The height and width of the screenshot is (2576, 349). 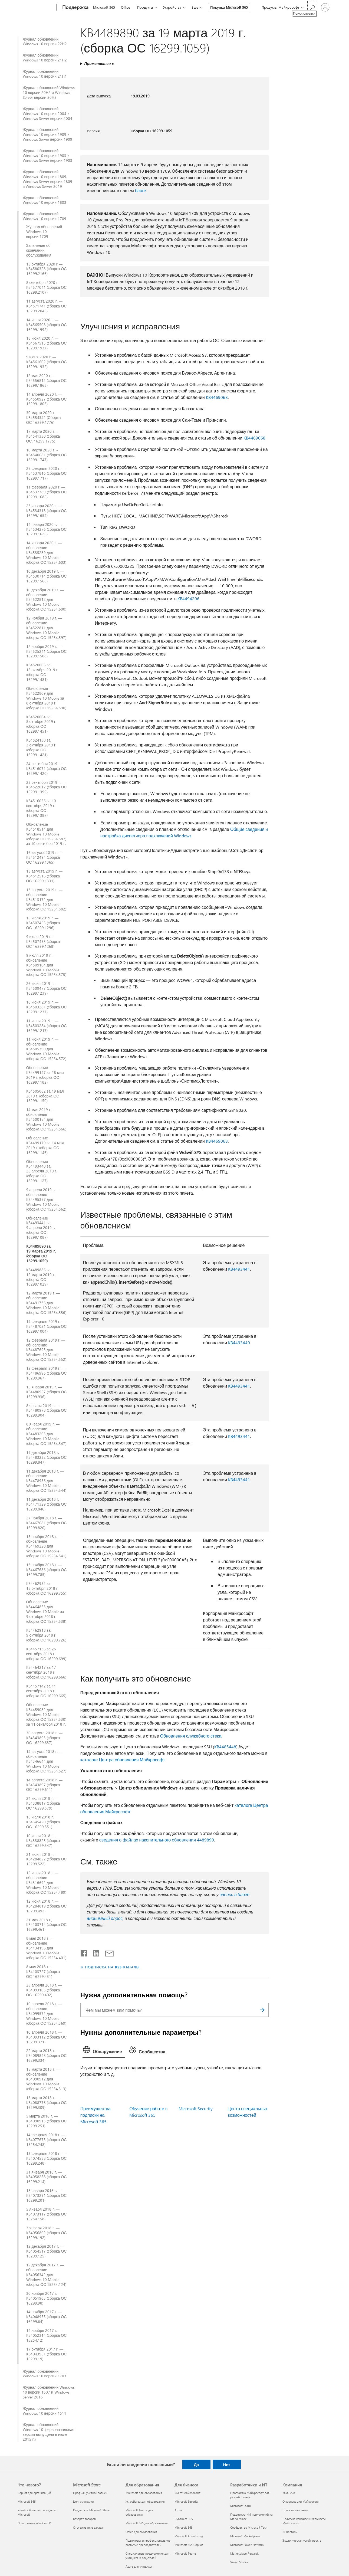 I want to click on Обновление KB4499147 за 28 мая 2019 г. (сборка ОС 16299.1182), so click(x=45, y=1075).